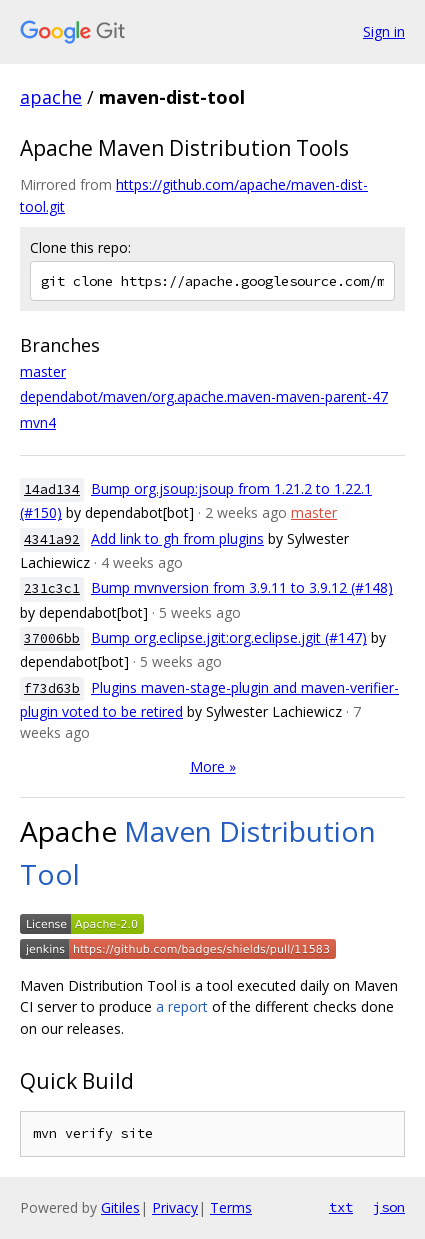  Describe the element at coordinates (204, 396) in the screenshot. I see `dependabot/maven/org.apache.maven-maven-parent-47` at that location.